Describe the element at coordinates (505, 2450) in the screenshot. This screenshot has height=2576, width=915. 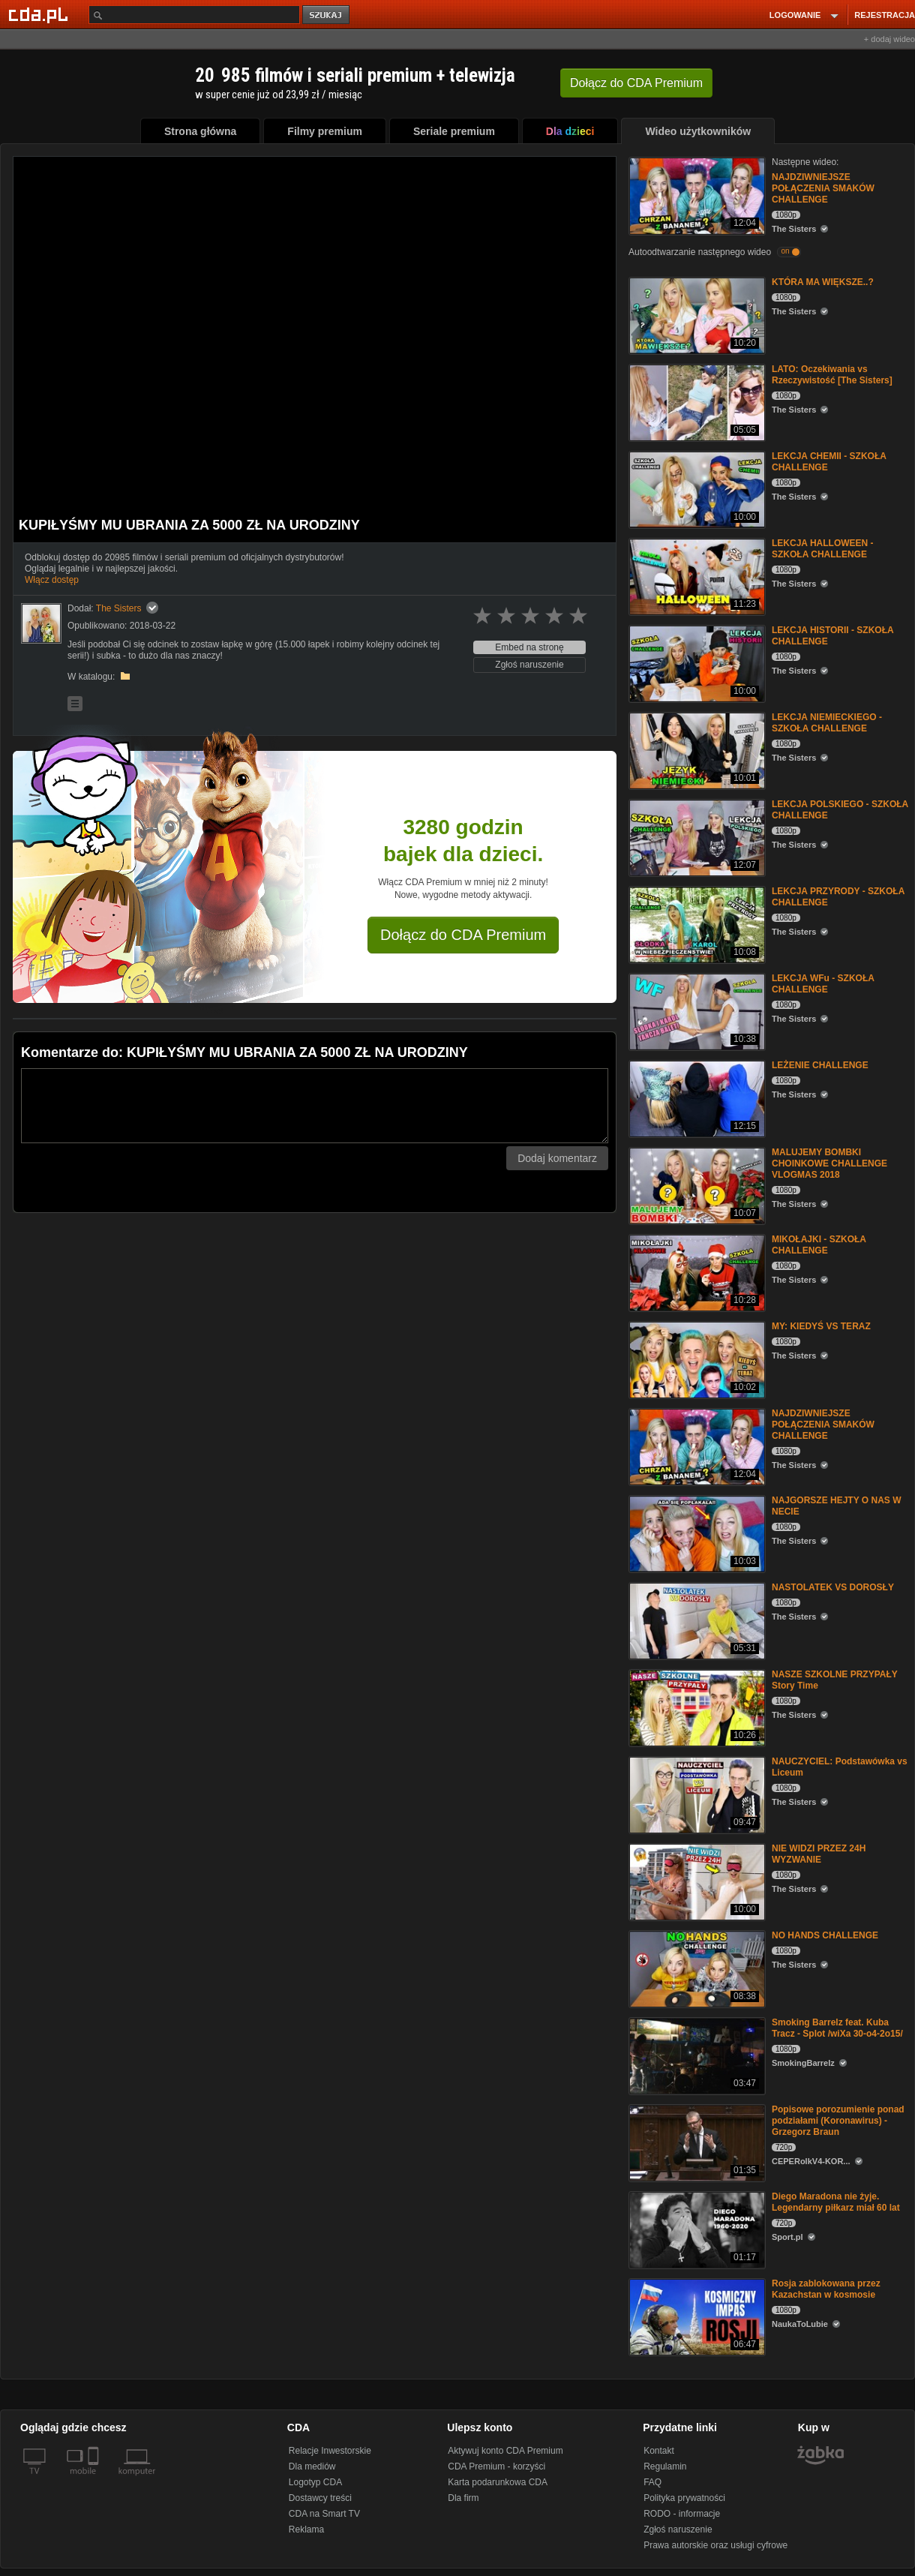
I see `Aktywuj konto CDA Premium` at that location.